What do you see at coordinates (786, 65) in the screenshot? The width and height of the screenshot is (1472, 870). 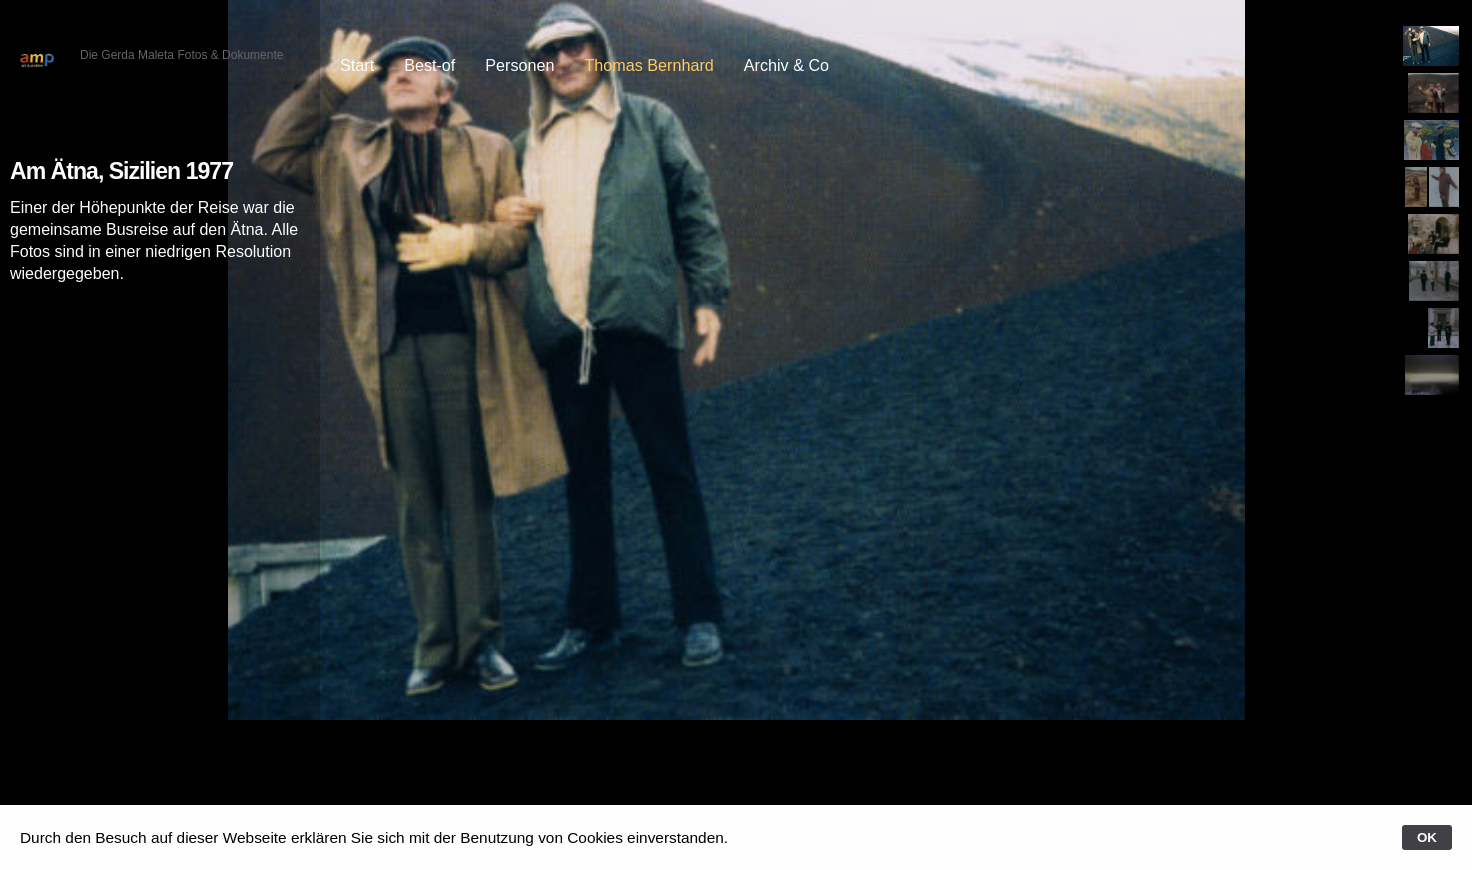 I see `Archiv & Co` at bounding box center [786, 65].